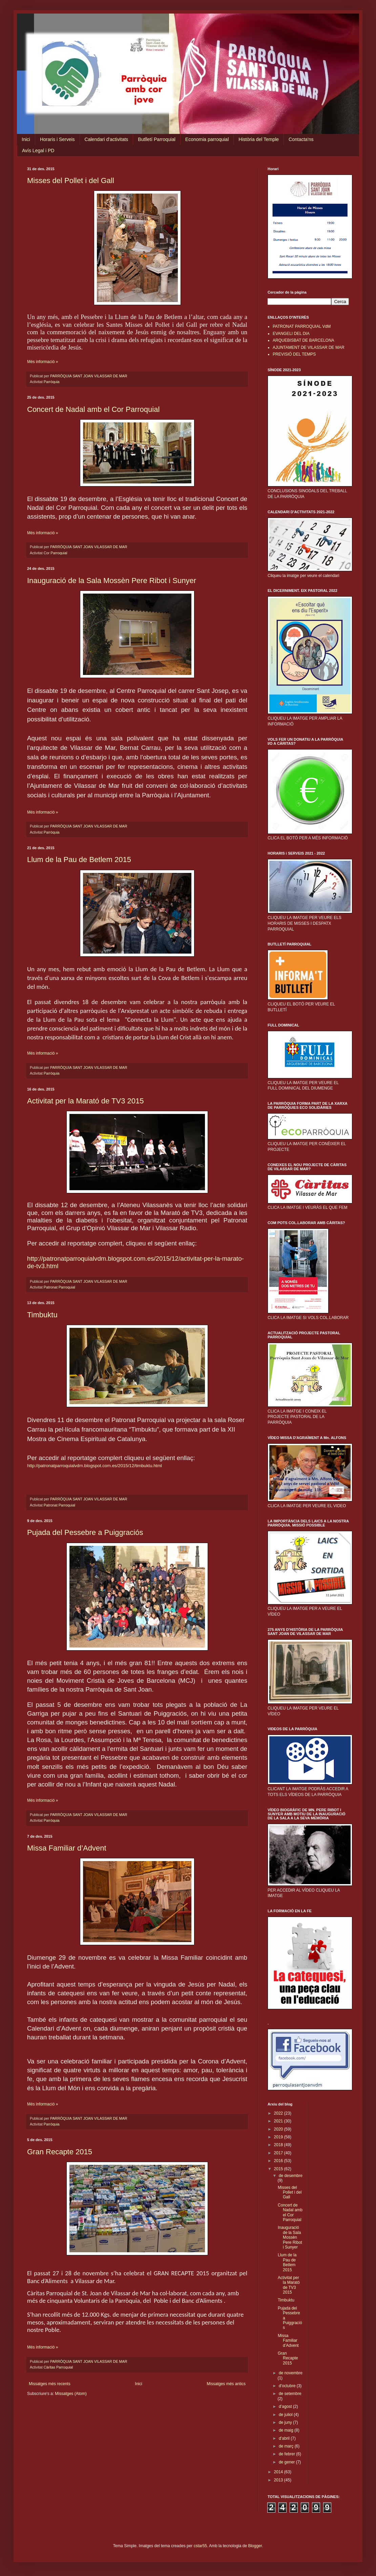  What do you see at coordinates (85, 1532) in the screenshot?
I see `Pujada del Pessebre a Puiggraciós` at bounding box center [85, 1532].